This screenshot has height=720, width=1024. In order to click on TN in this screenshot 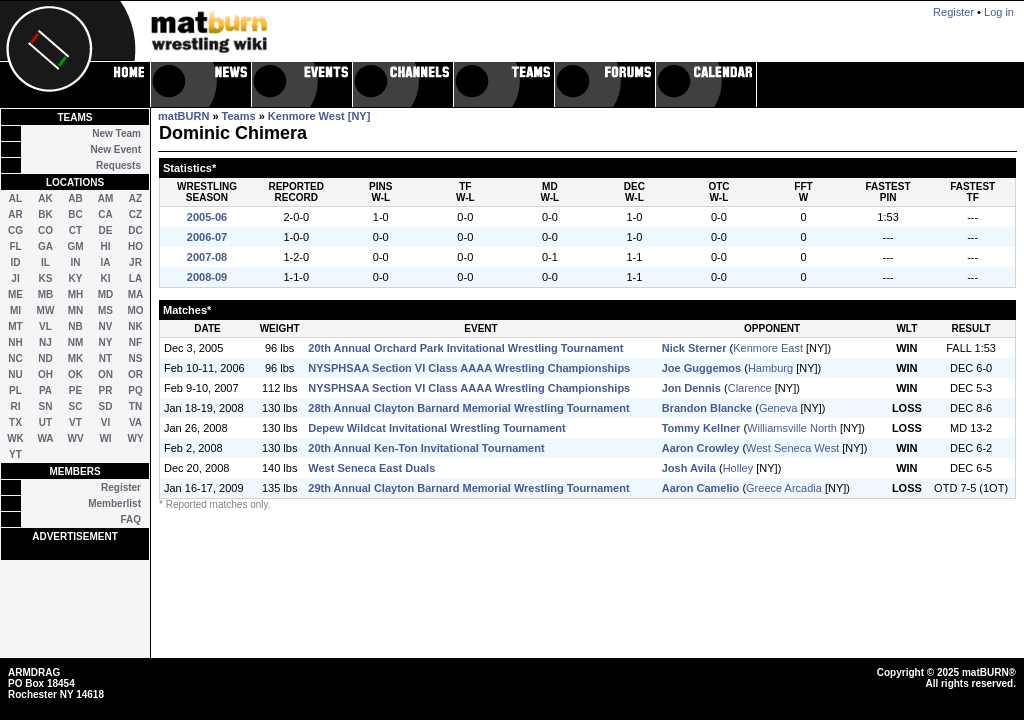, I will do `click(135, 406)`.